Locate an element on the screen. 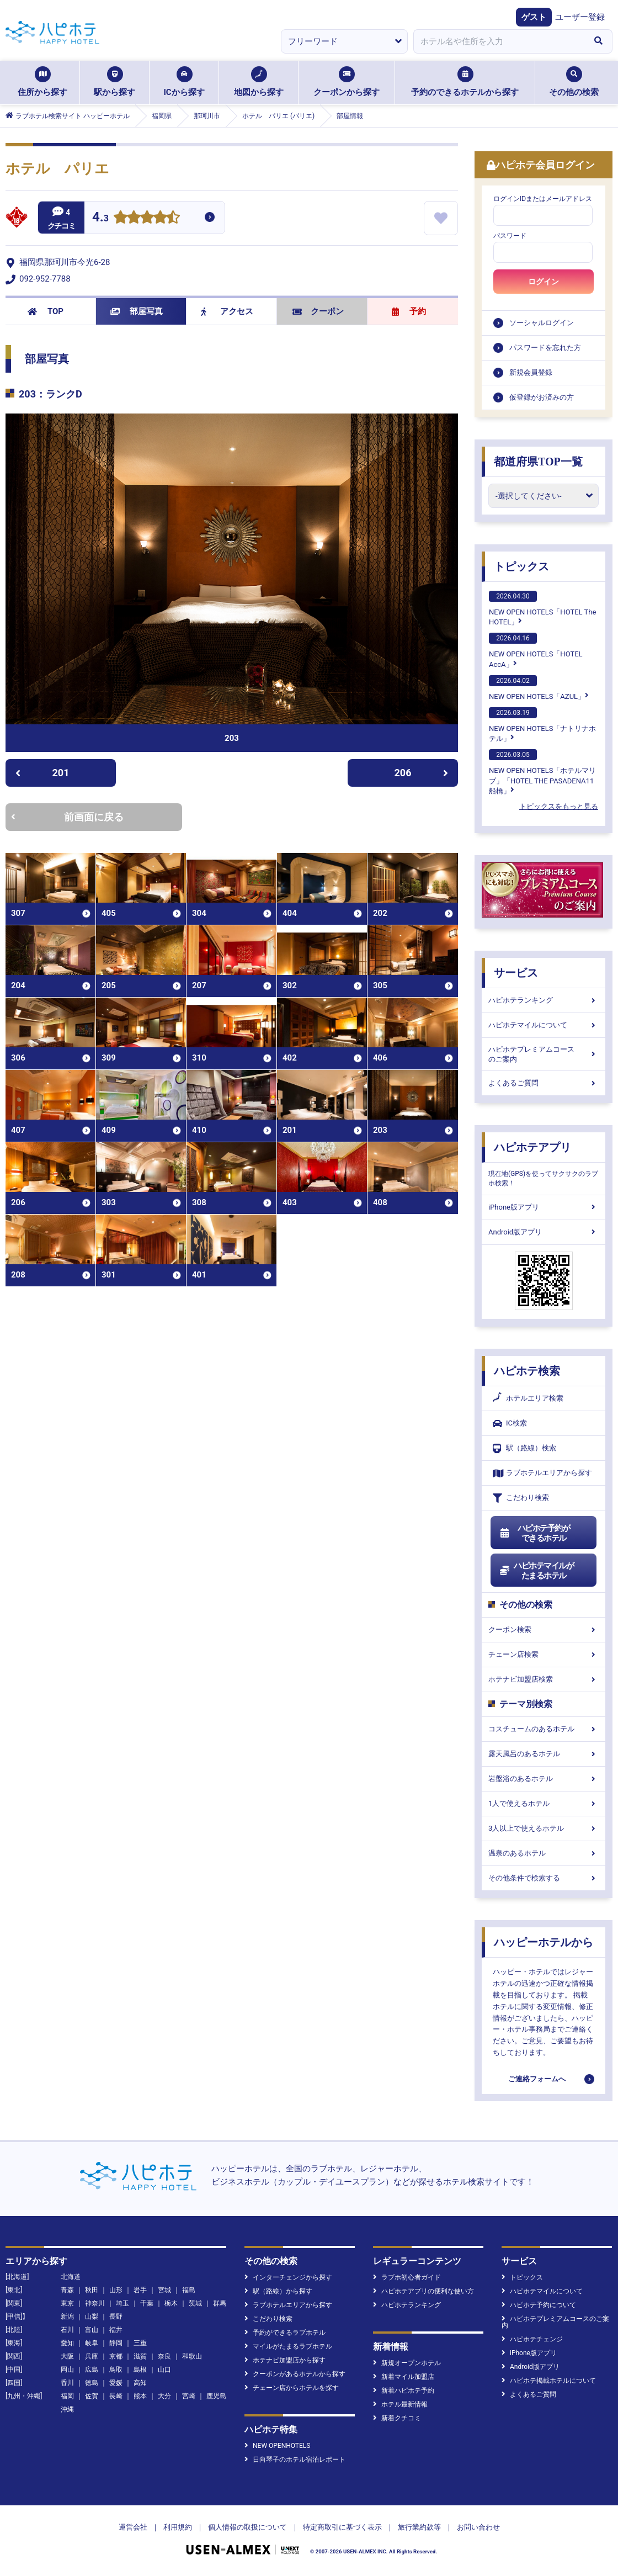  サービス is located at coordinates (516, 973).